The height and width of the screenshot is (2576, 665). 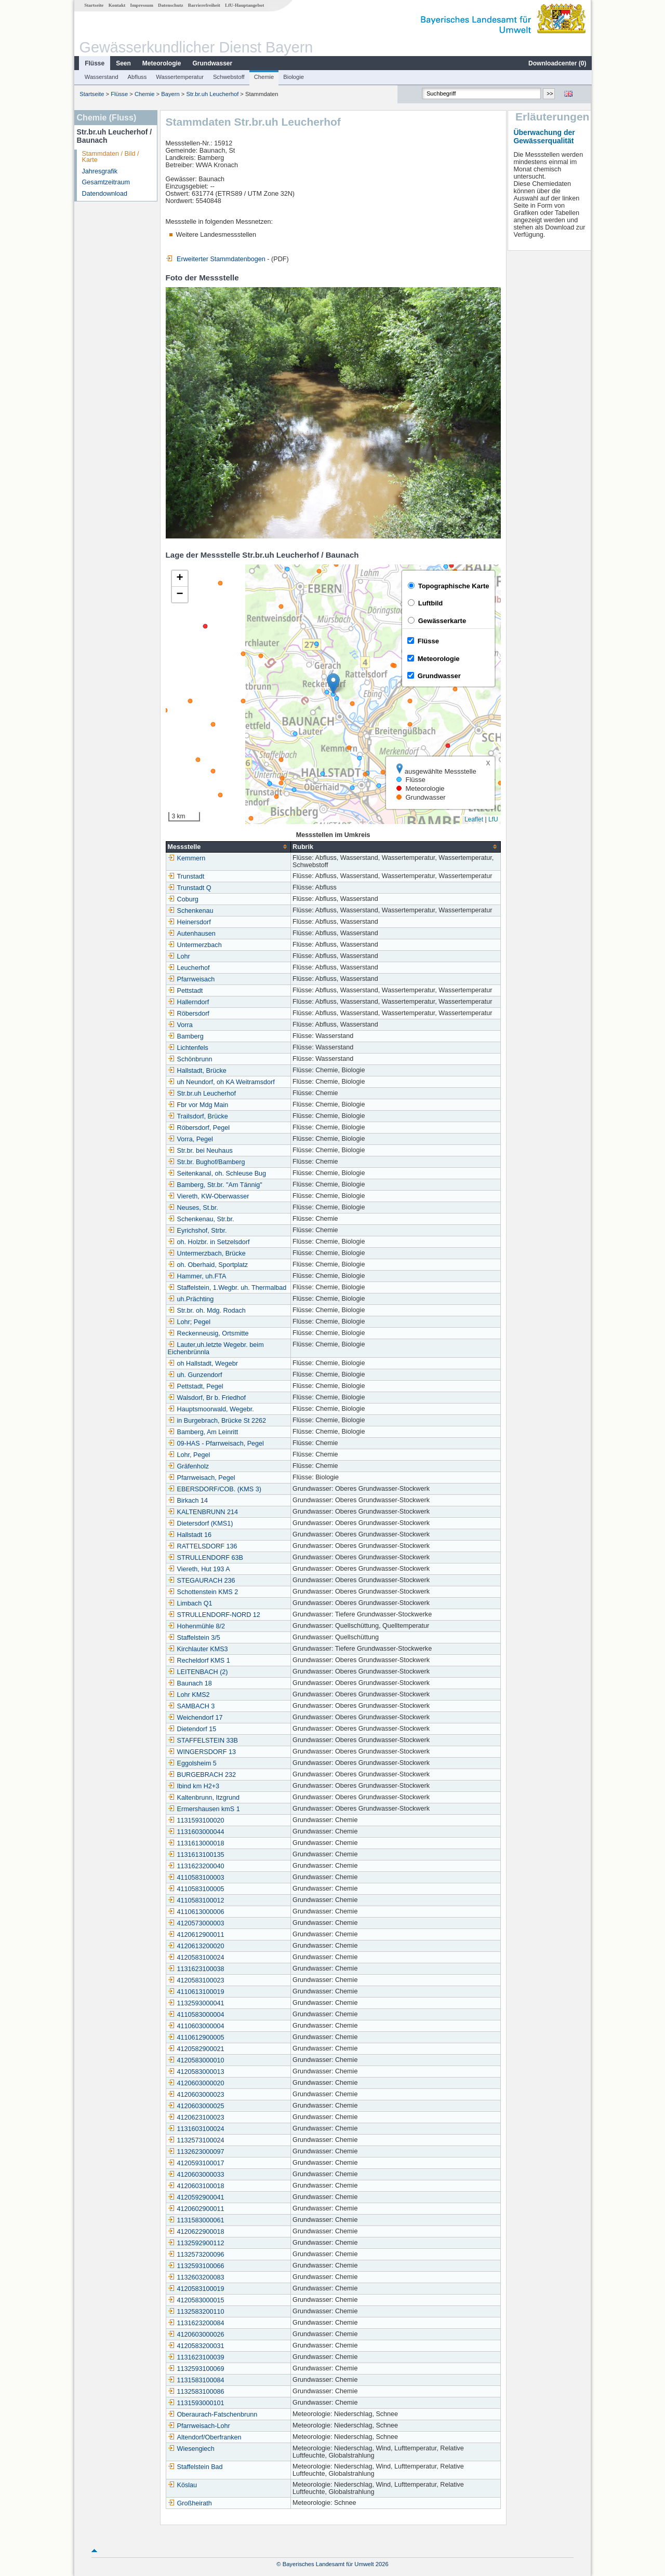 What do you see at coordinates (93, 5) in the screenshot?
I see `Startseite` at bounding box center [93, 5].